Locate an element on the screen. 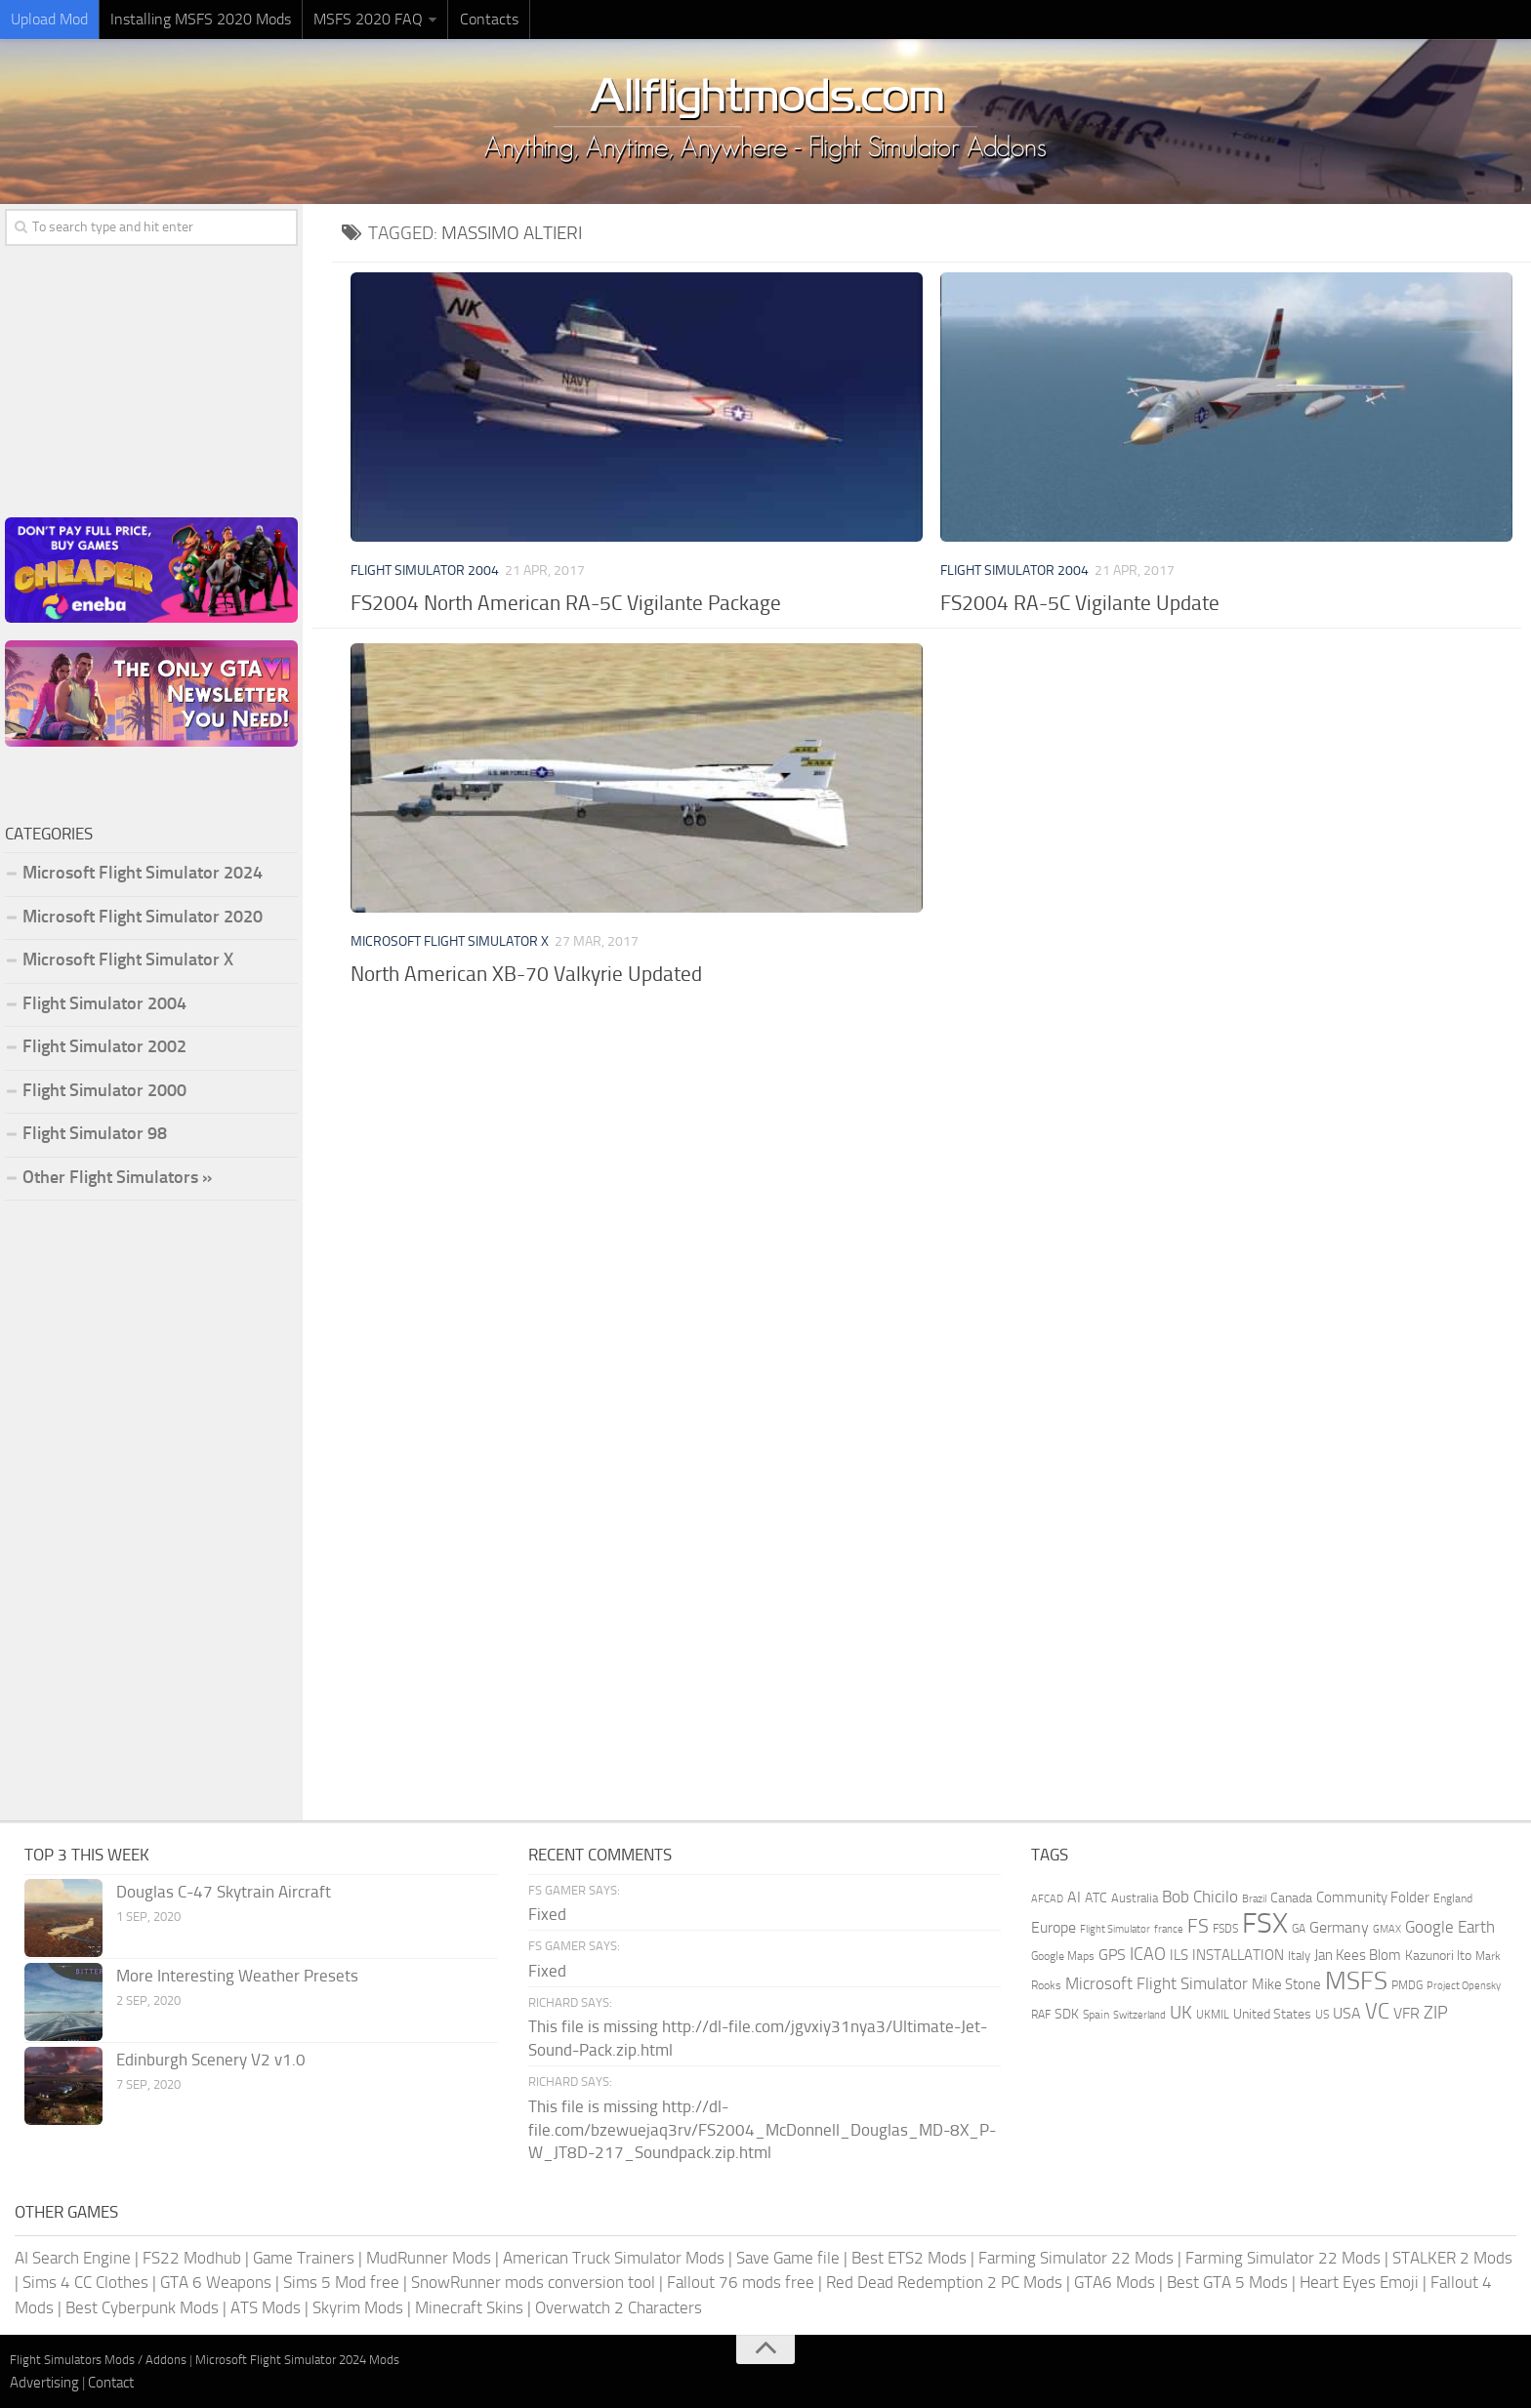 Image resolution: width=1531 pixels, height=2408 pixels. Microsoft Flight Simulator X is located at coordinates (450, 941).